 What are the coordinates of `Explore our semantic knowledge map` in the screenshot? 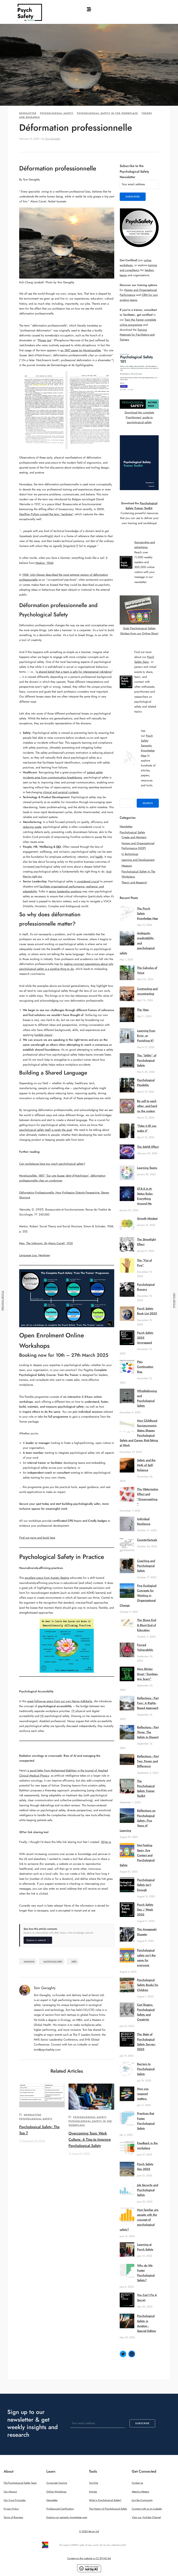 It's located at (66, 2517).